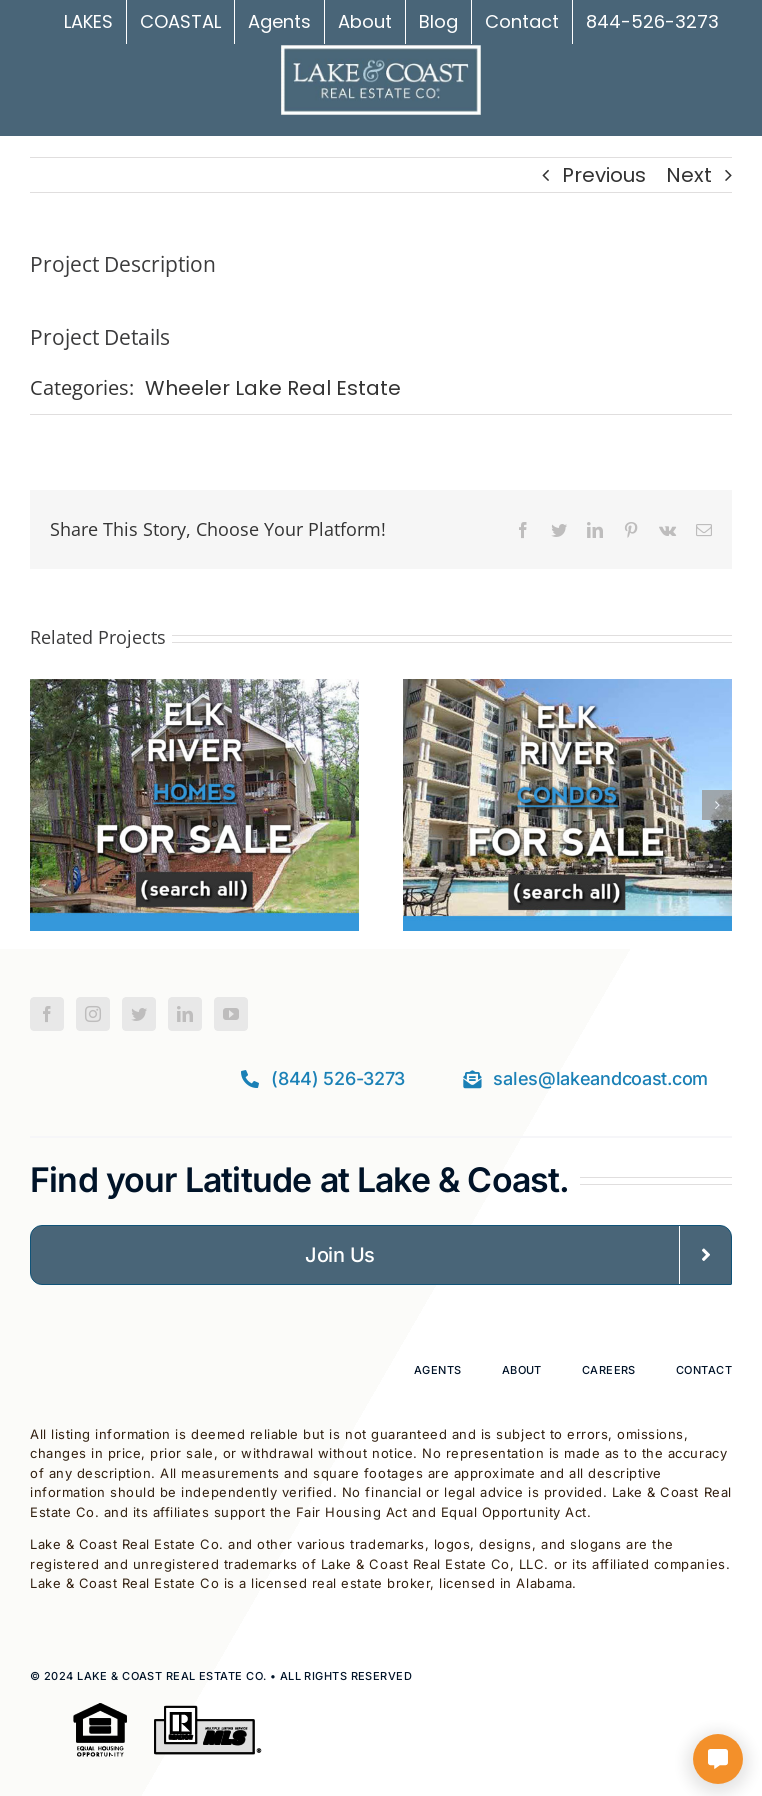 This screenshot has height=1796, width=762. I want to click on [Instagram], so click(93, 1014).